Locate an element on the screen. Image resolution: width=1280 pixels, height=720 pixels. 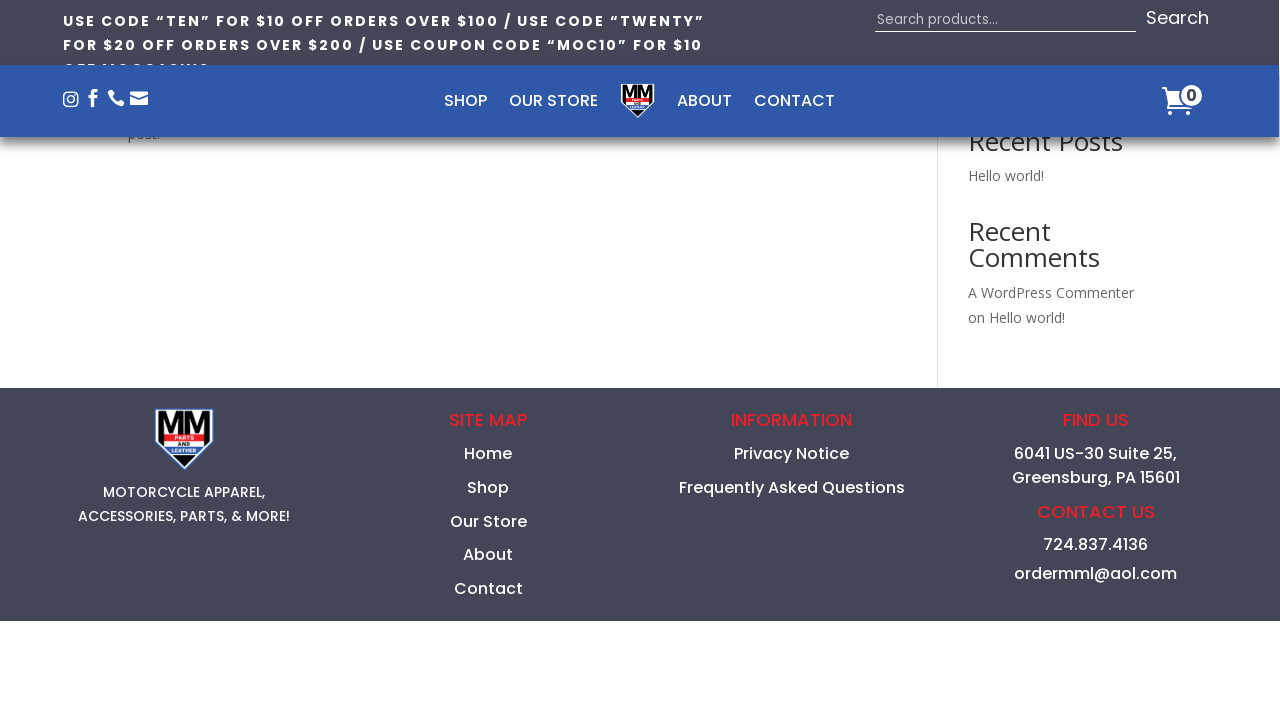
Contact is located at coordinates (794, 103).